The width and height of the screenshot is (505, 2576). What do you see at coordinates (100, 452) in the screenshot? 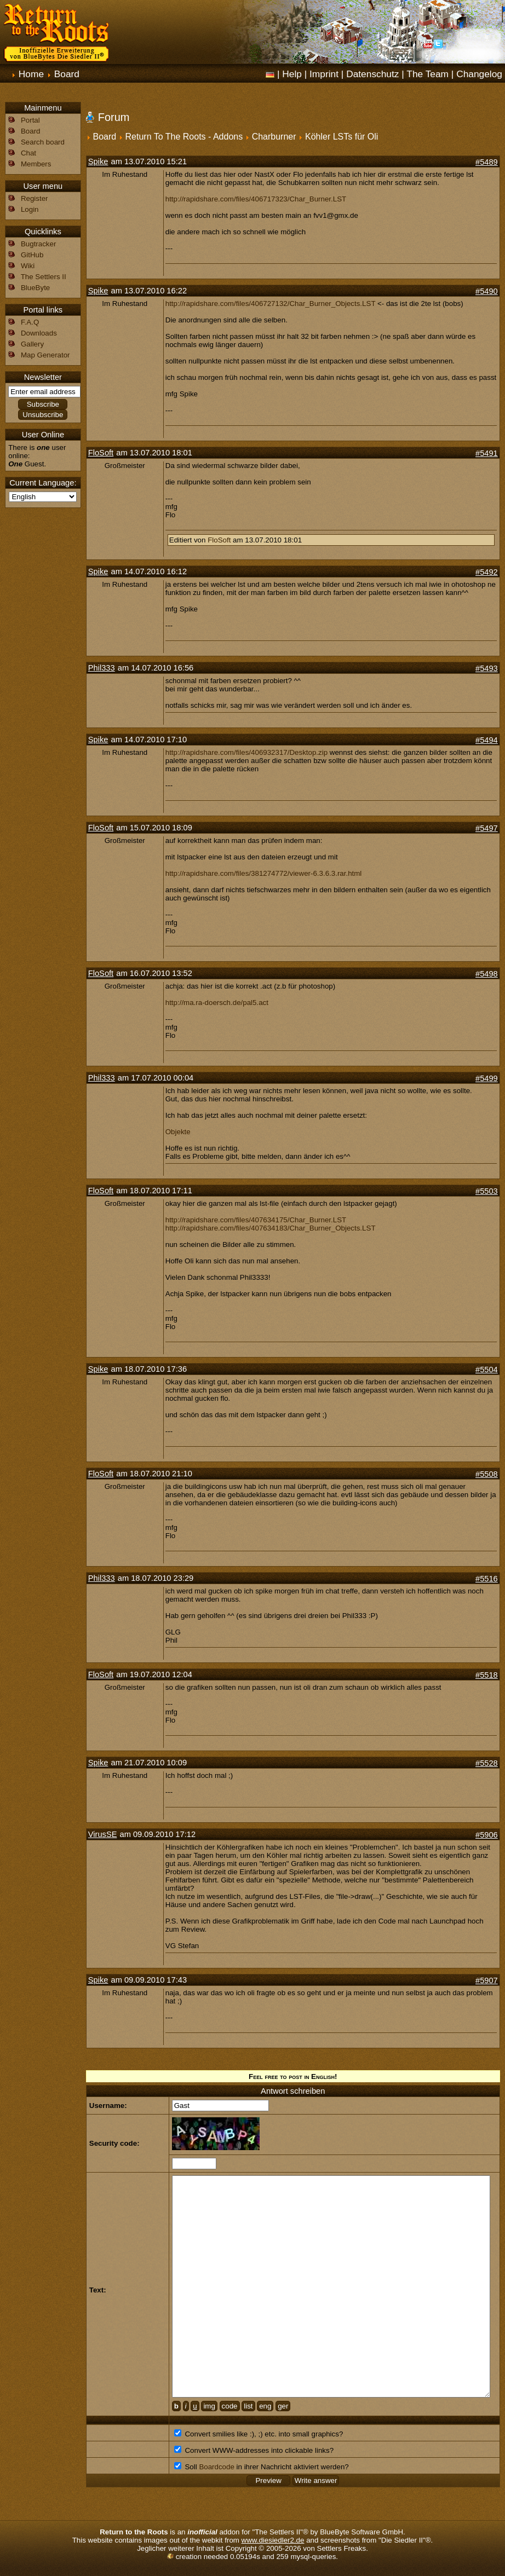
I see `FloSoft` at bounding box center [100, 452].